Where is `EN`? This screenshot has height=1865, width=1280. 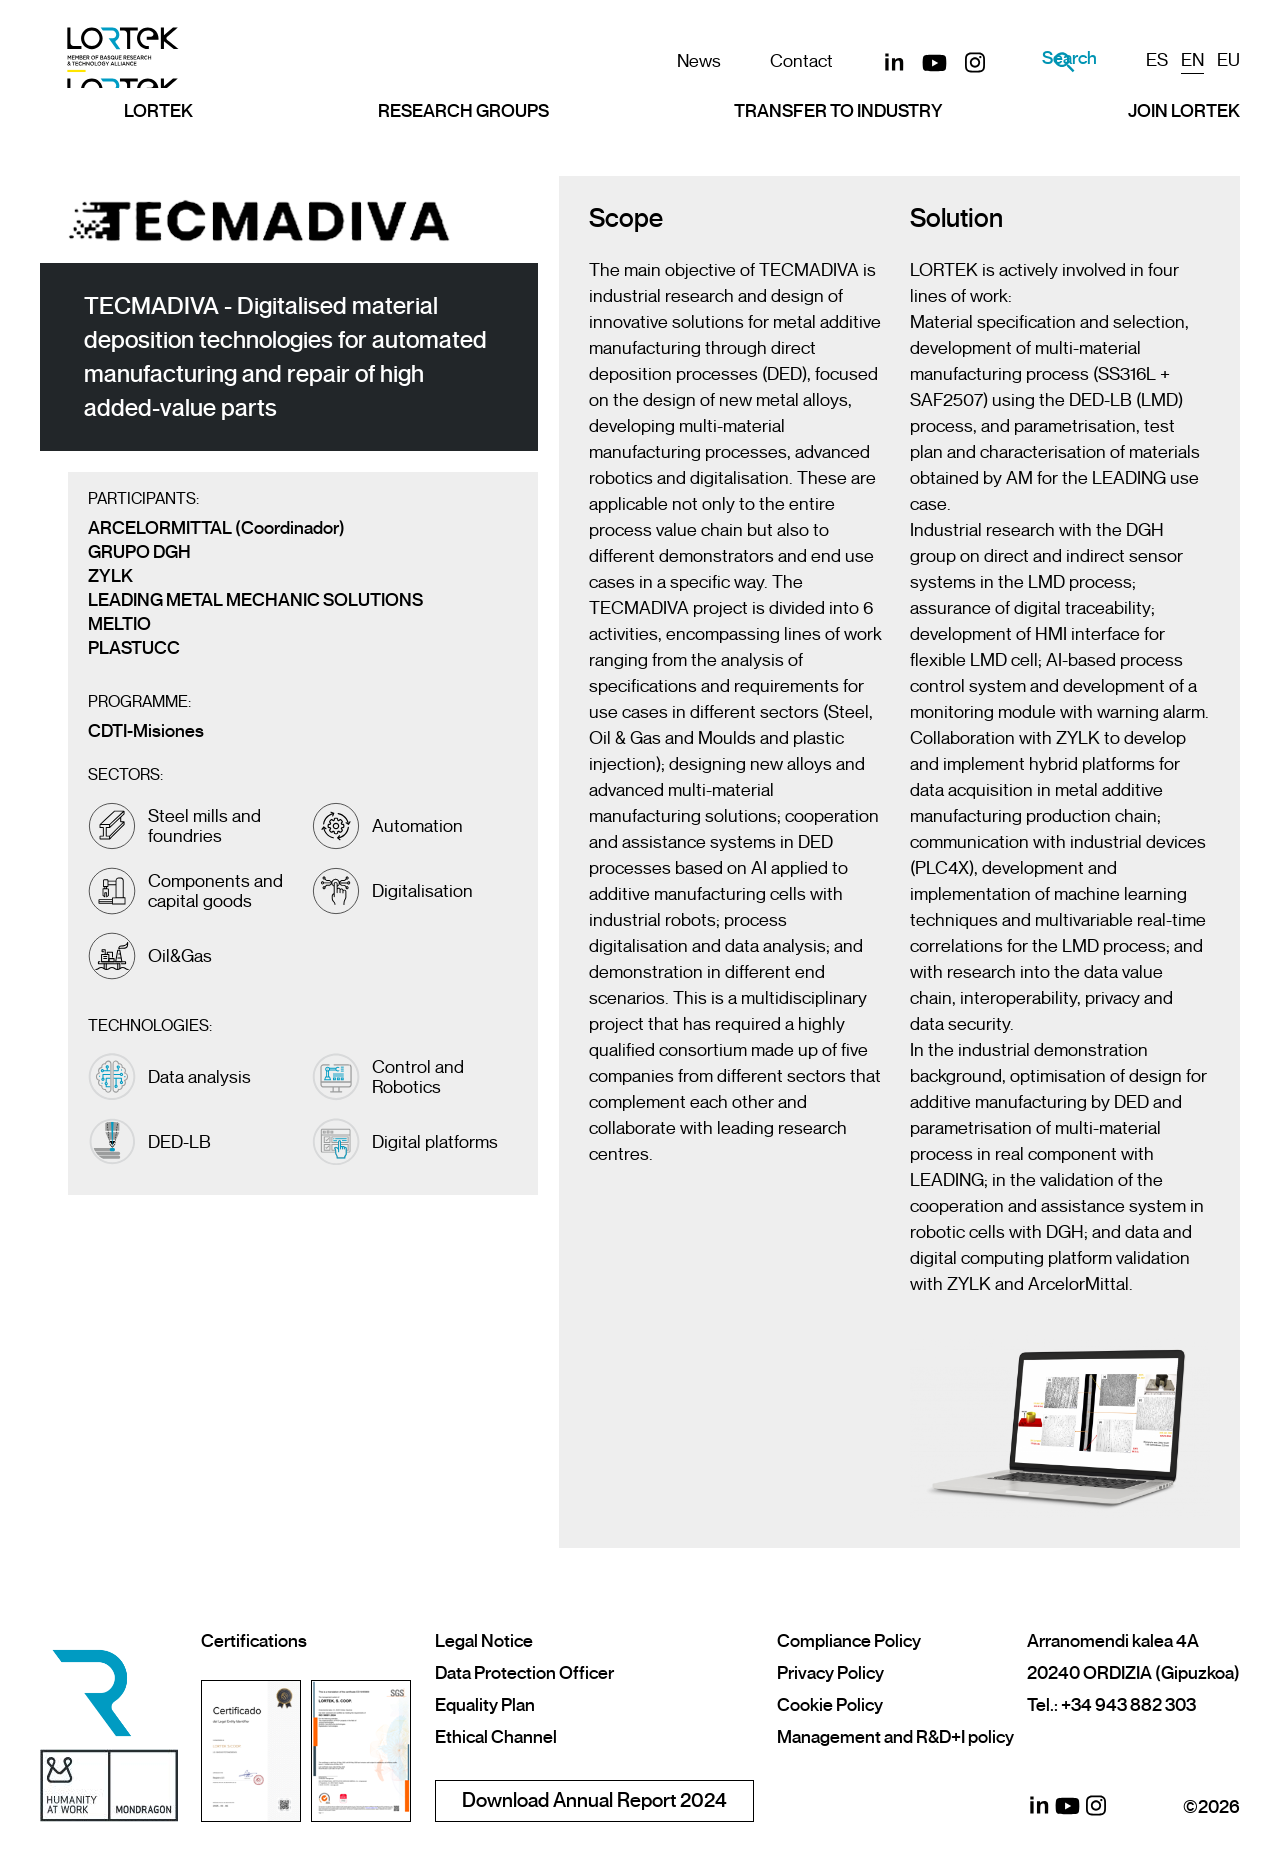
EN is located at coordinates (1192, 60).